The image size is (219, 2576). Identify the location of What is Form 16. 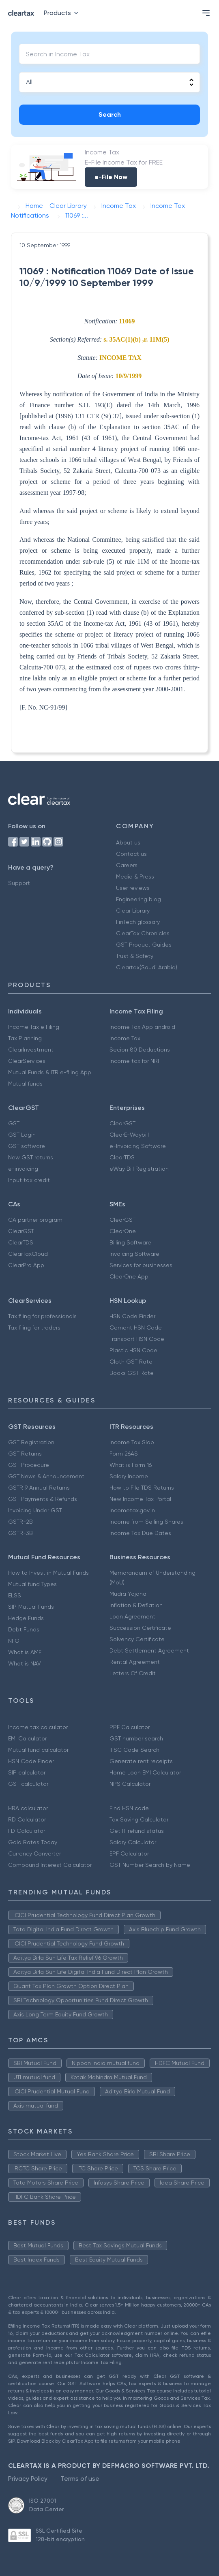
(131, 1465).